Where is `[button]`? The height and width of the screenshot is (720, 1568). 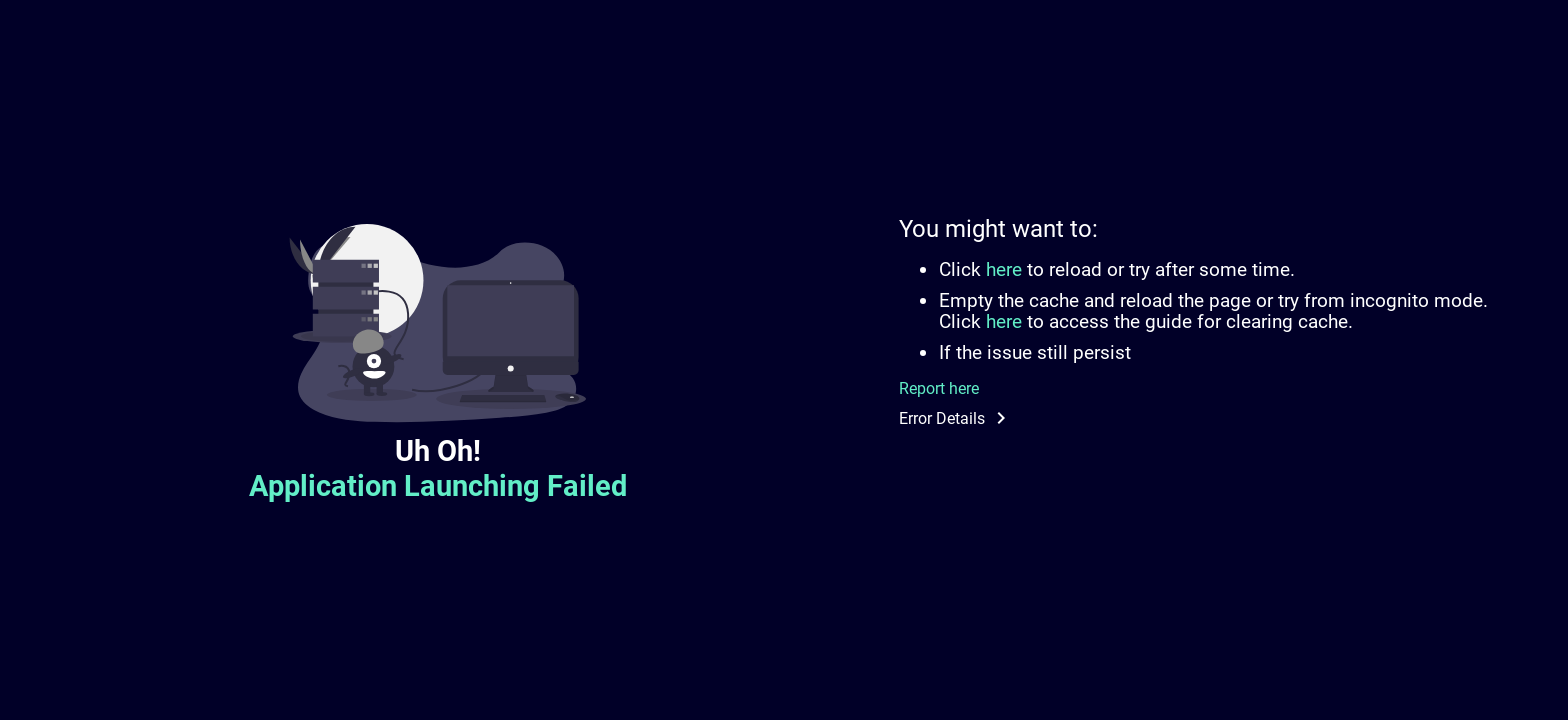 [button] is located at coordinates (1206, 418).